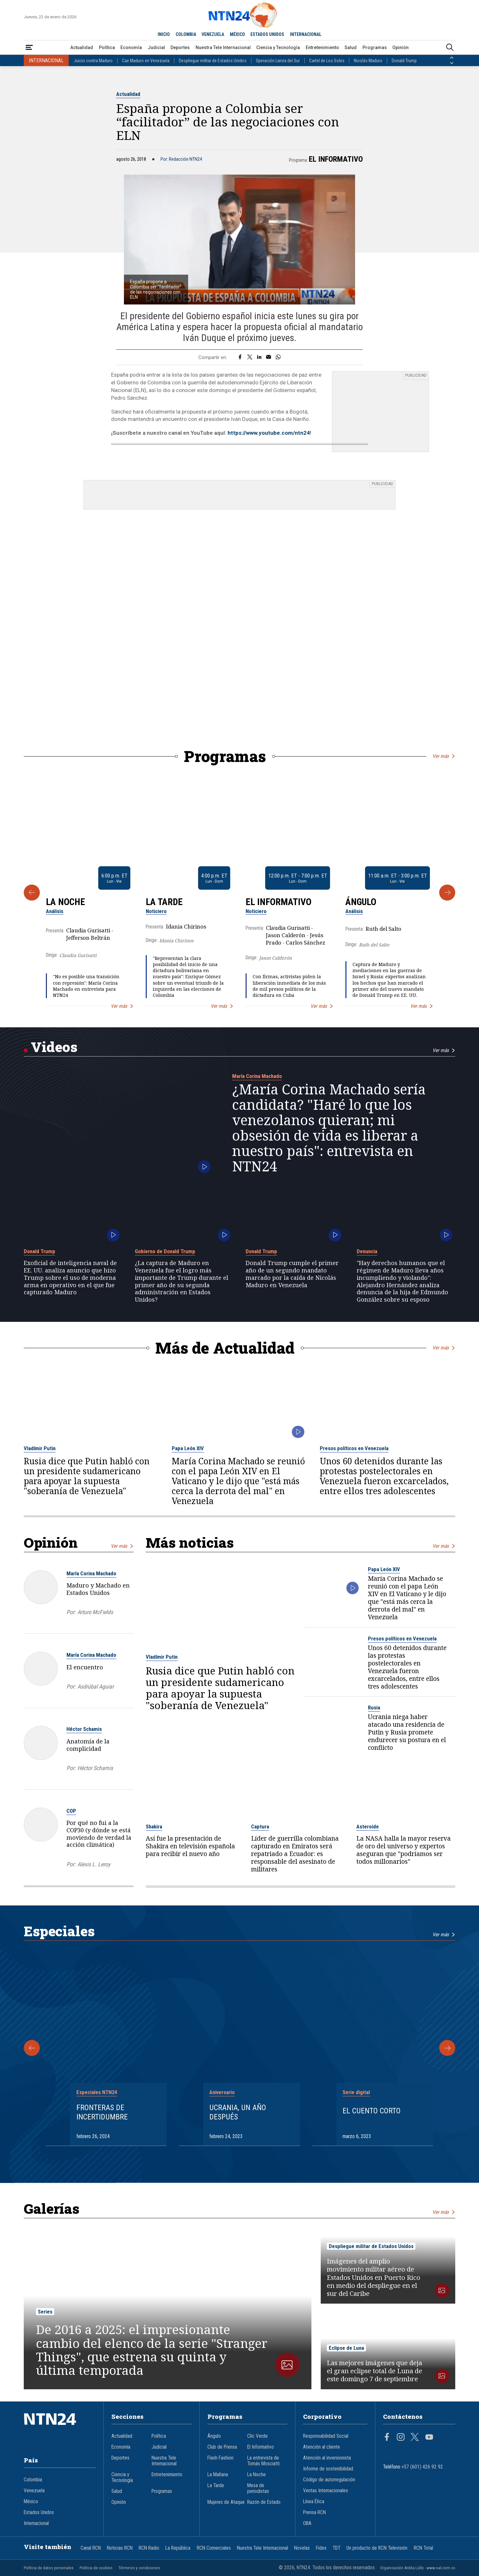  Describe the element at coordinates (222, 2447) in the screenshot. I see `Club de Prensa` at that location.